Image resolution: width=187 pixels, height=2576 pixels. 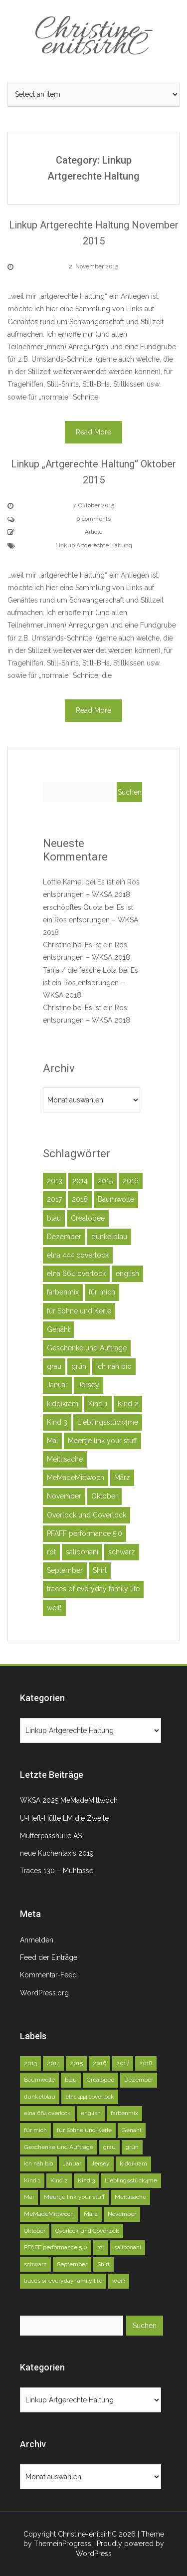 I want to click on Jersey [Jersey (92 Einträge)], so click(x=88, y=1385).